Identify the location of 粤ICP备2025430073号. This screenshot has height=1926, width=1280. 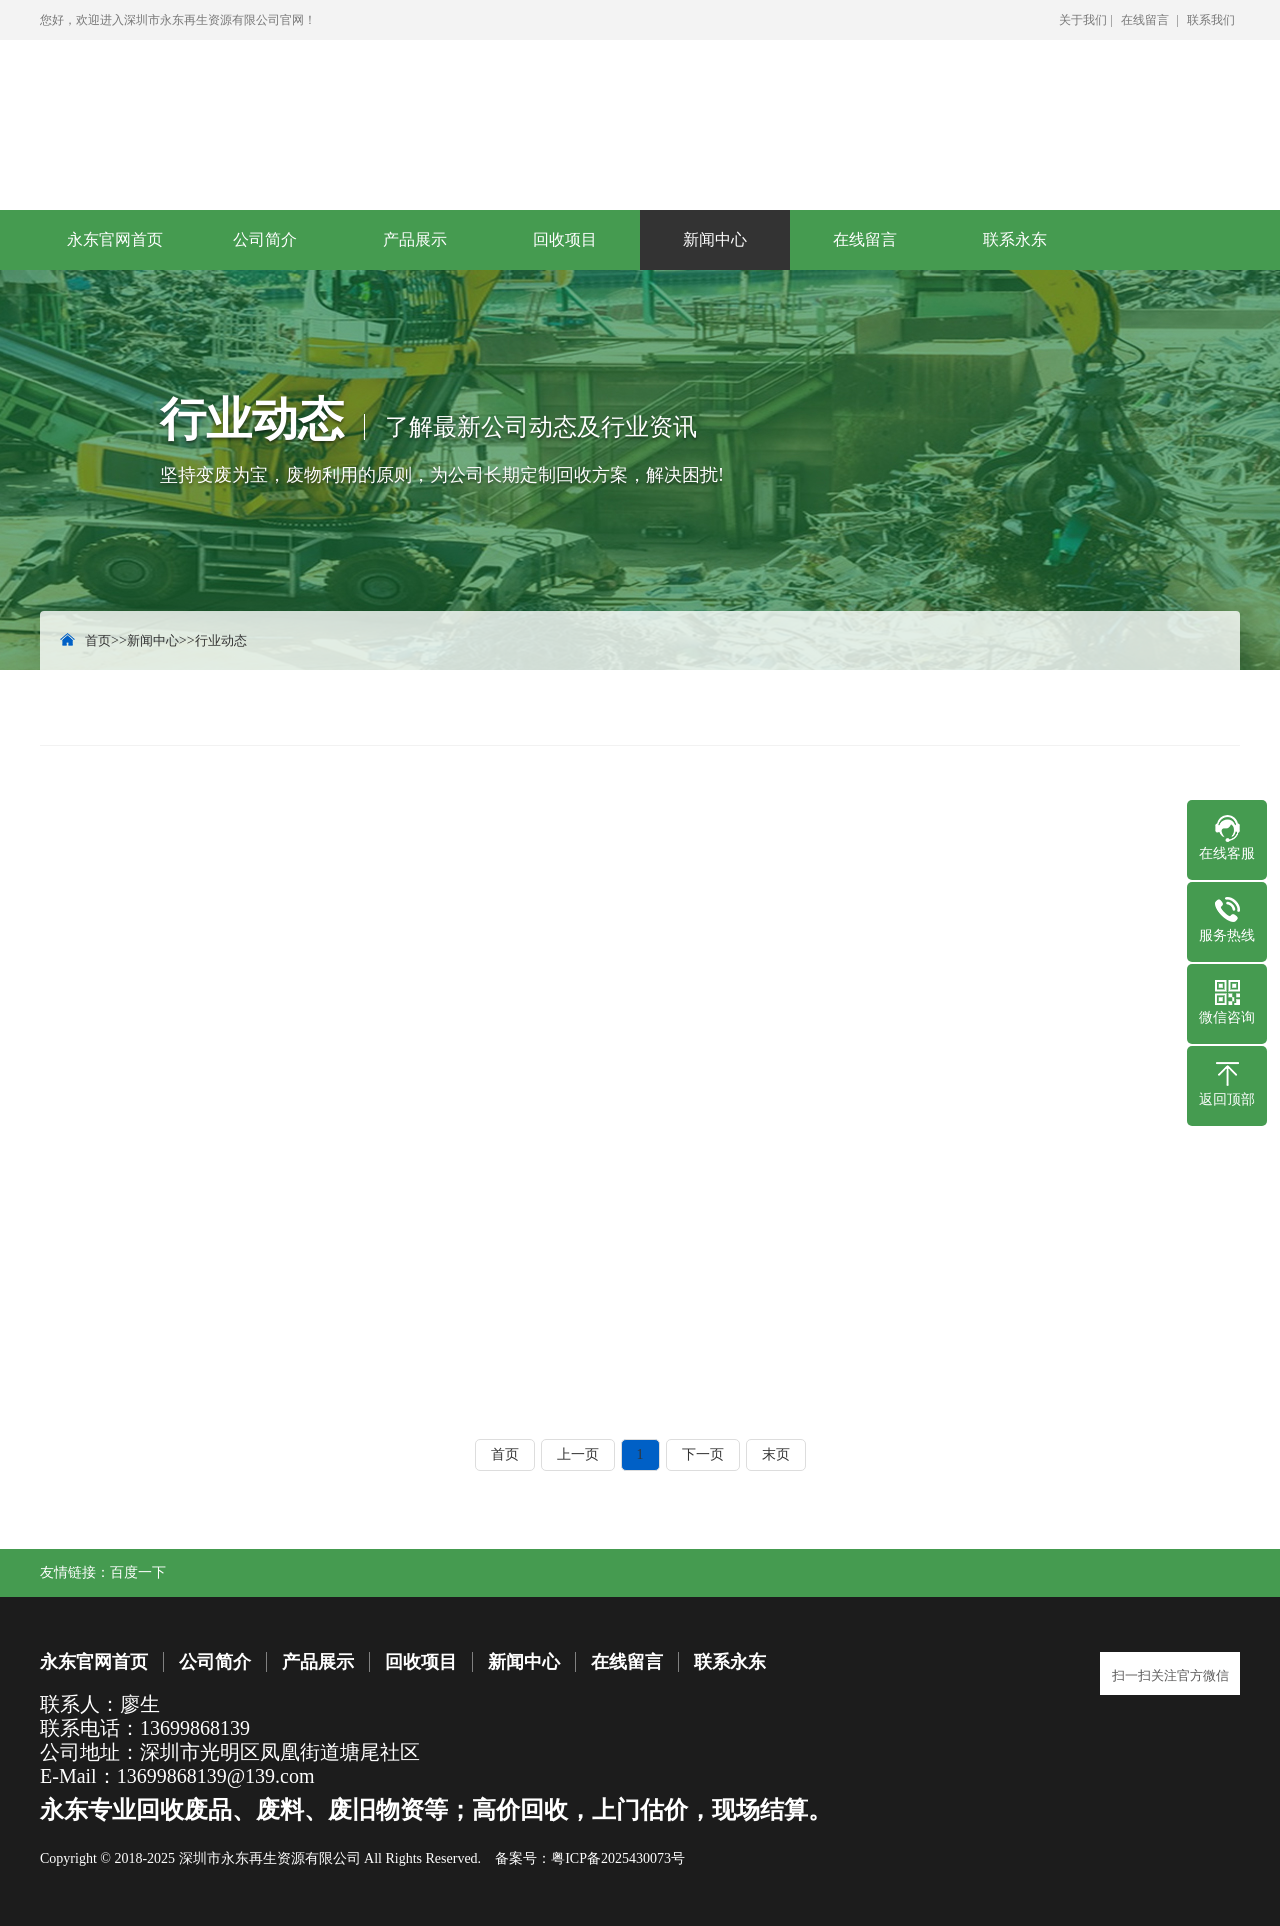
(618, 1858).